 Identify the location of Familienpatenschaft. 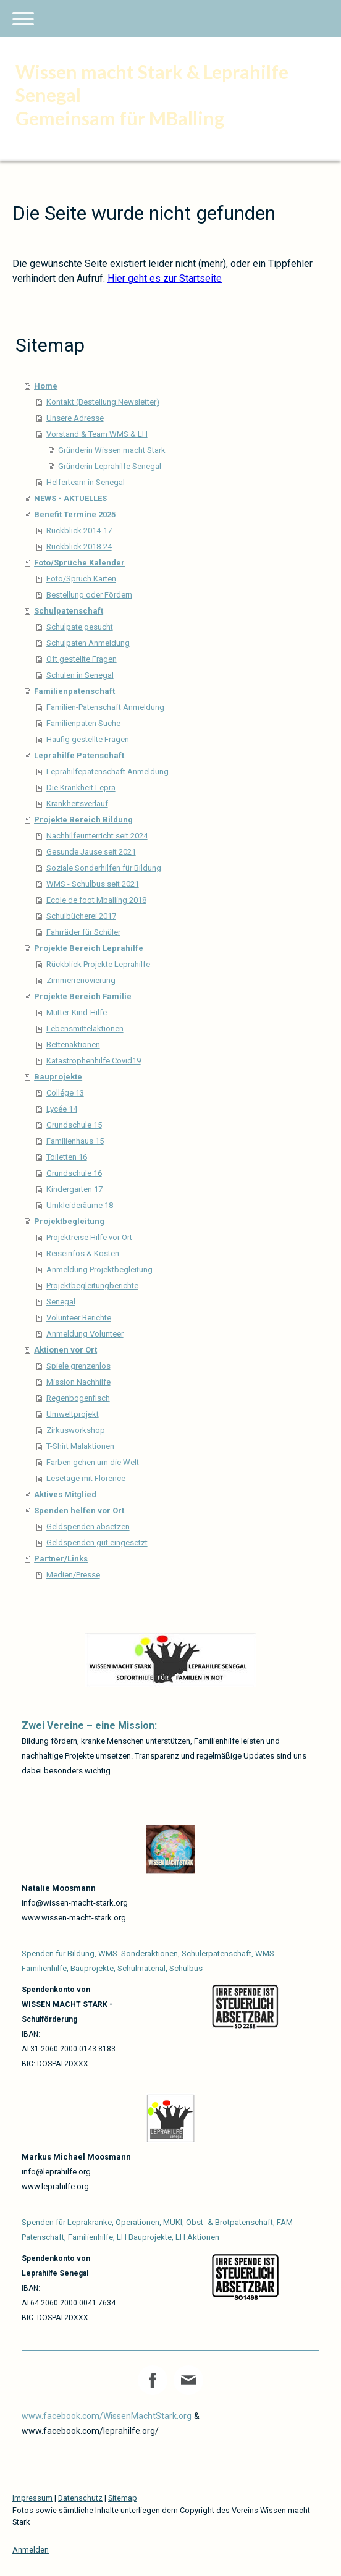
(74, 691).